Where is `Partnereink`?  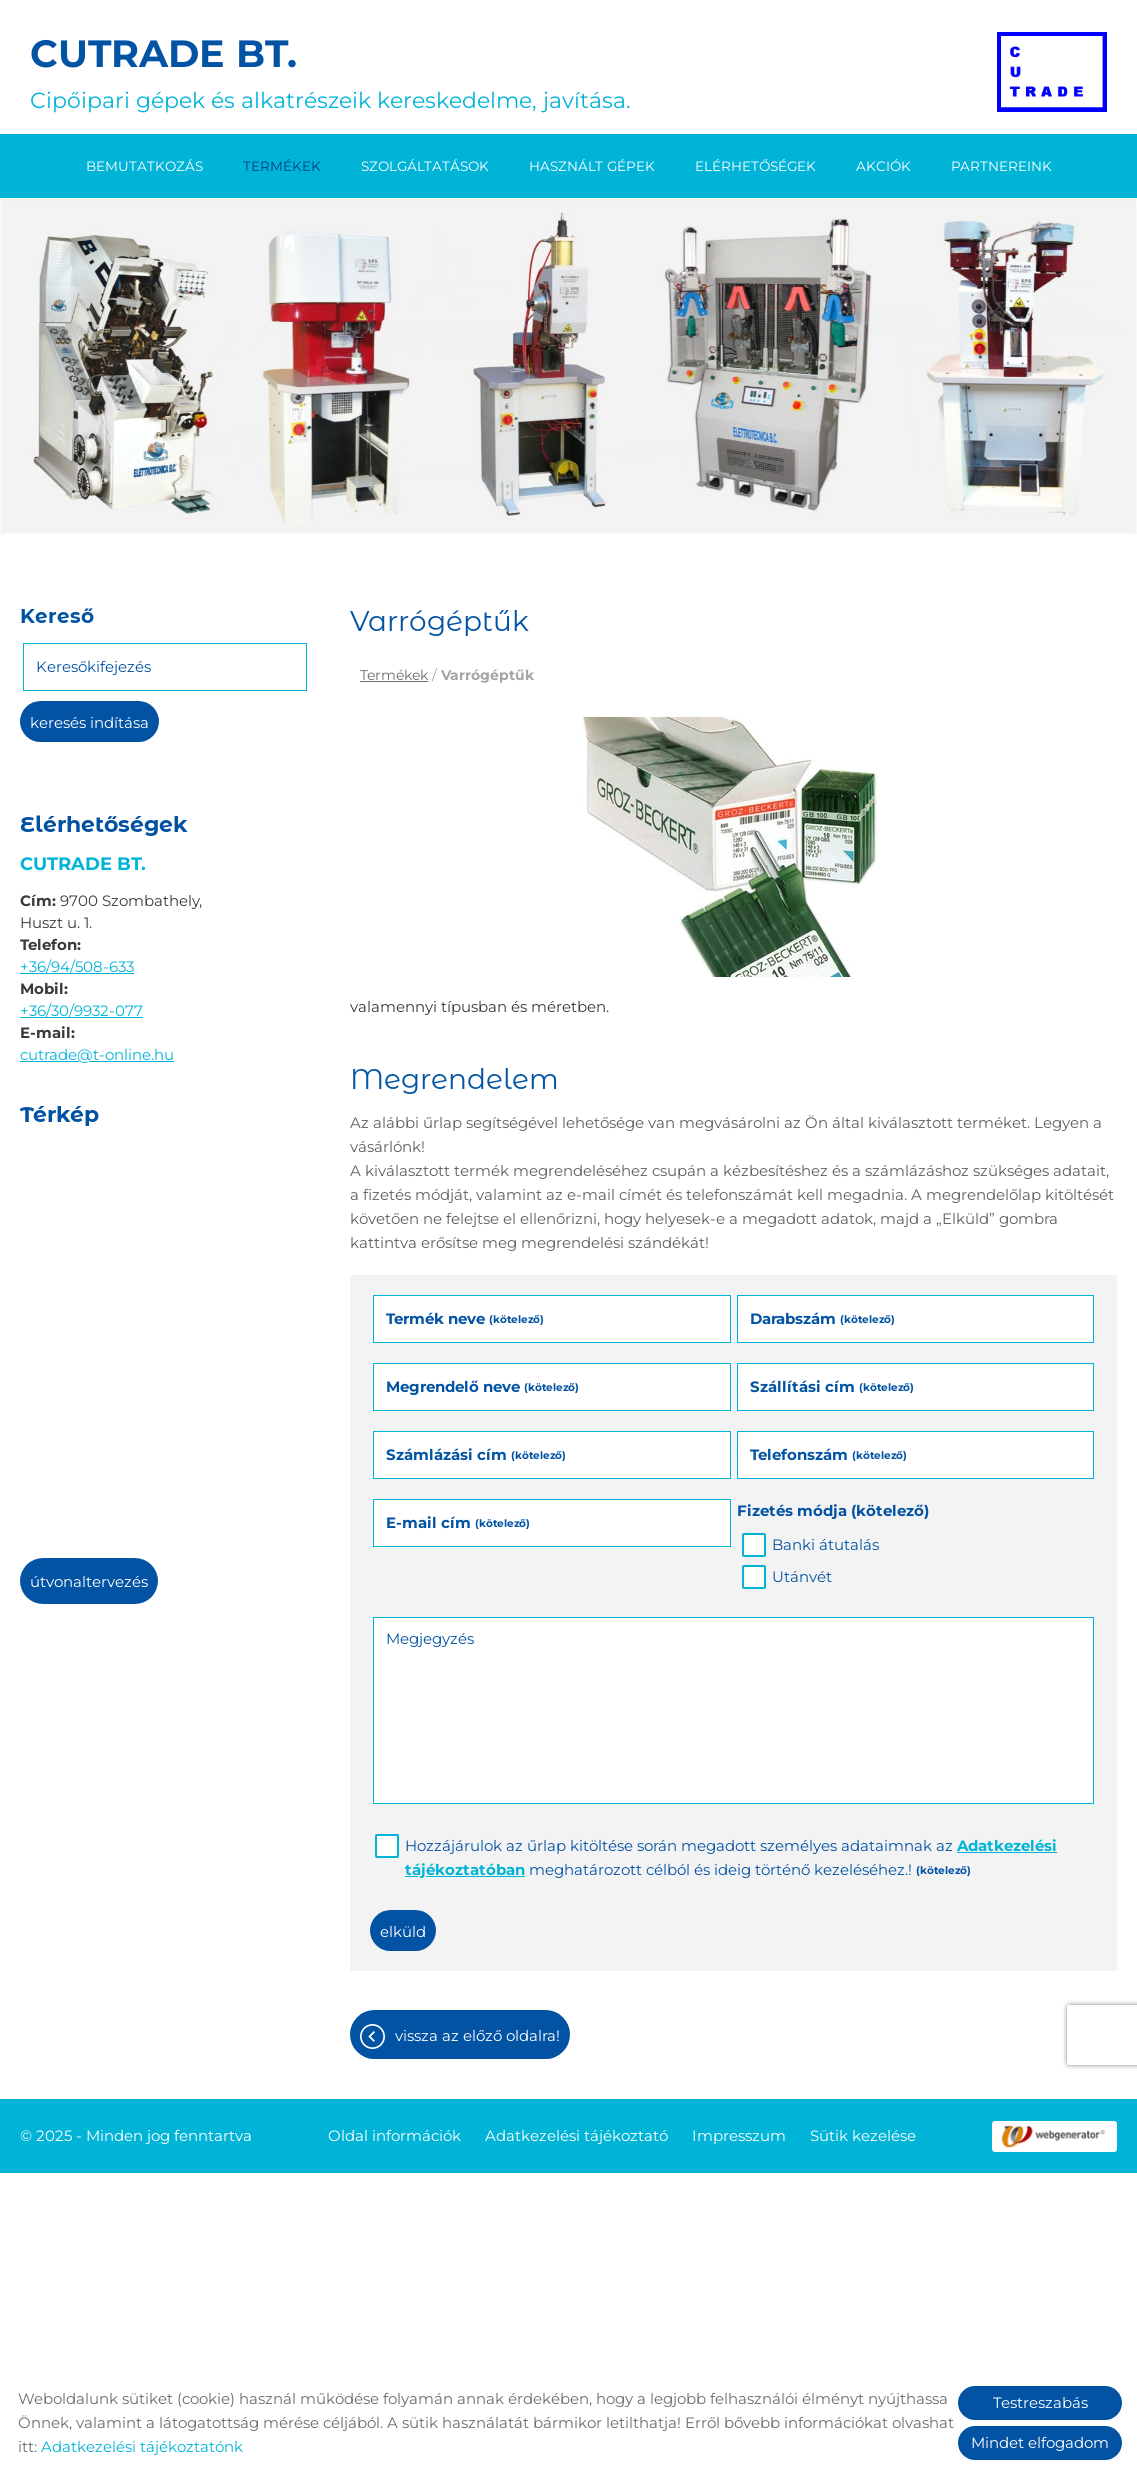 Partnereink is located at coordinates (1001, 166).